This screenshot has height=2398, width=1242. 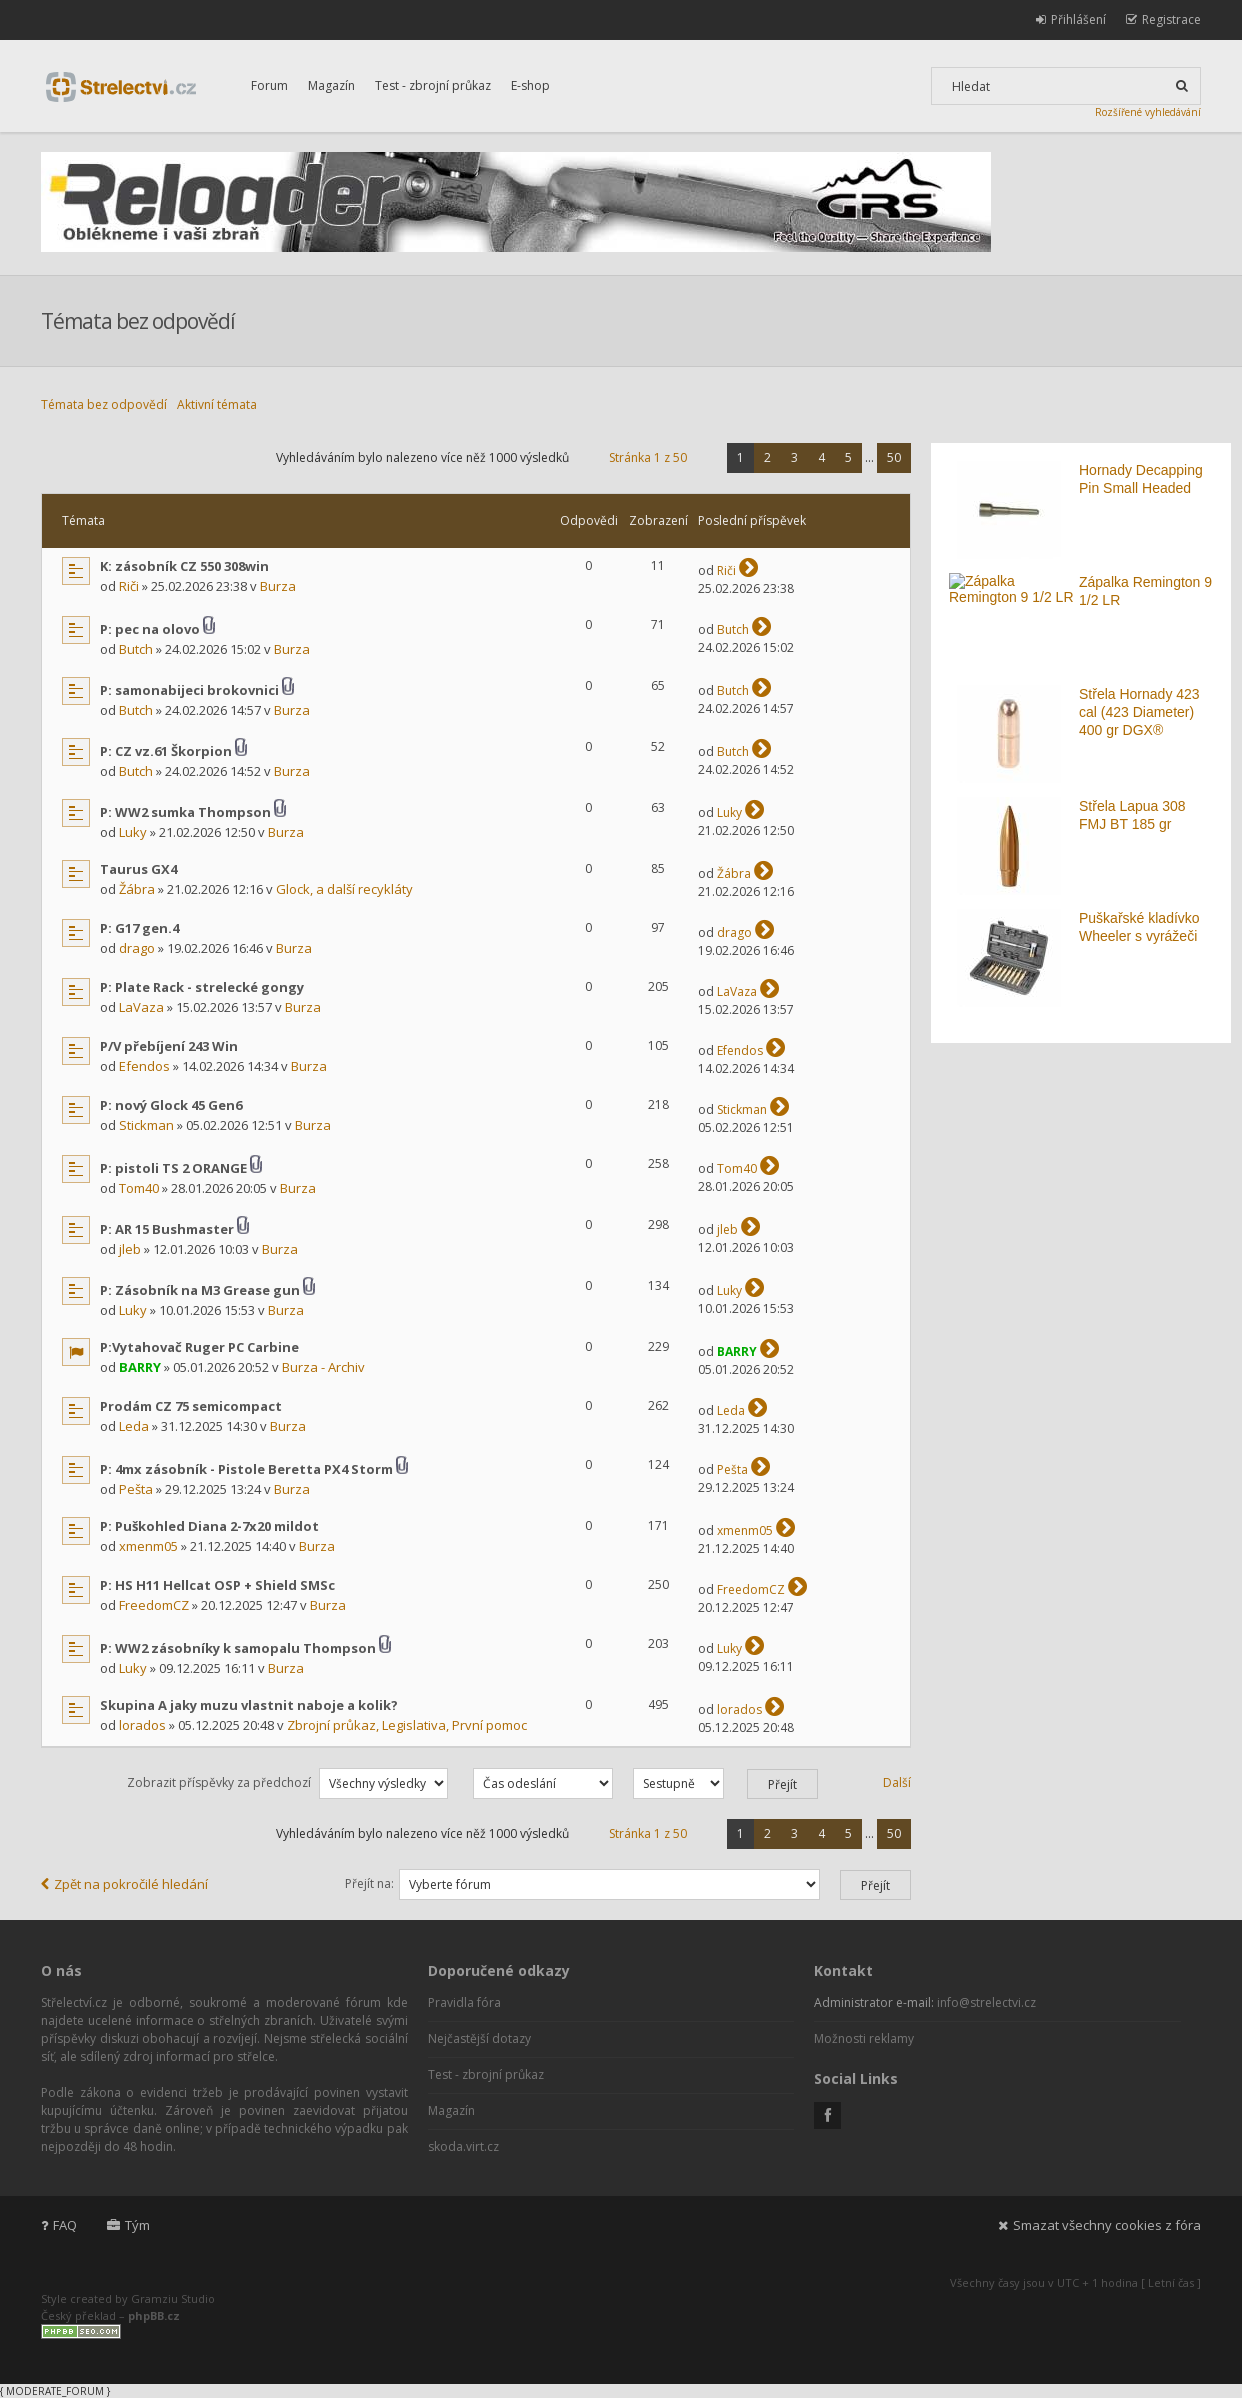 What do you see at coordinates (249, 1705) in the screenshot?
I see `Skupina A jaky muzu vlastnit naboje a kolik?` at bounding box center [249, 1705].